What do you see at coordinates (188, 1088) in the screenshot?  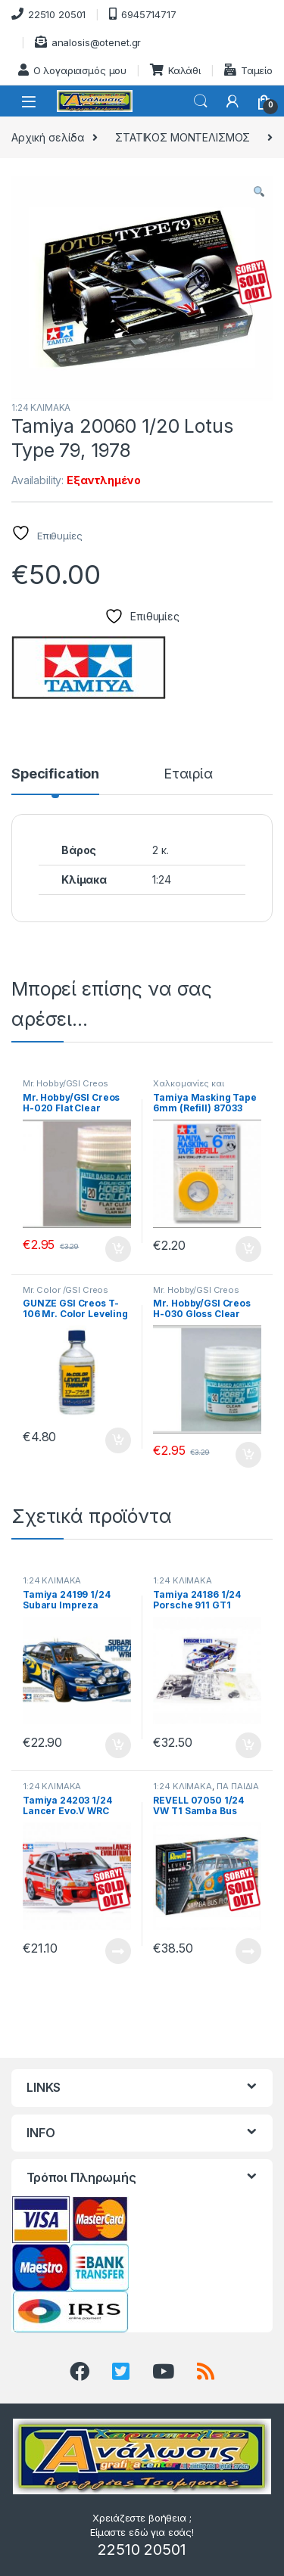 I see `Χαλκομανίες και μασκάρισμα` at bounding box center [188, 1088].